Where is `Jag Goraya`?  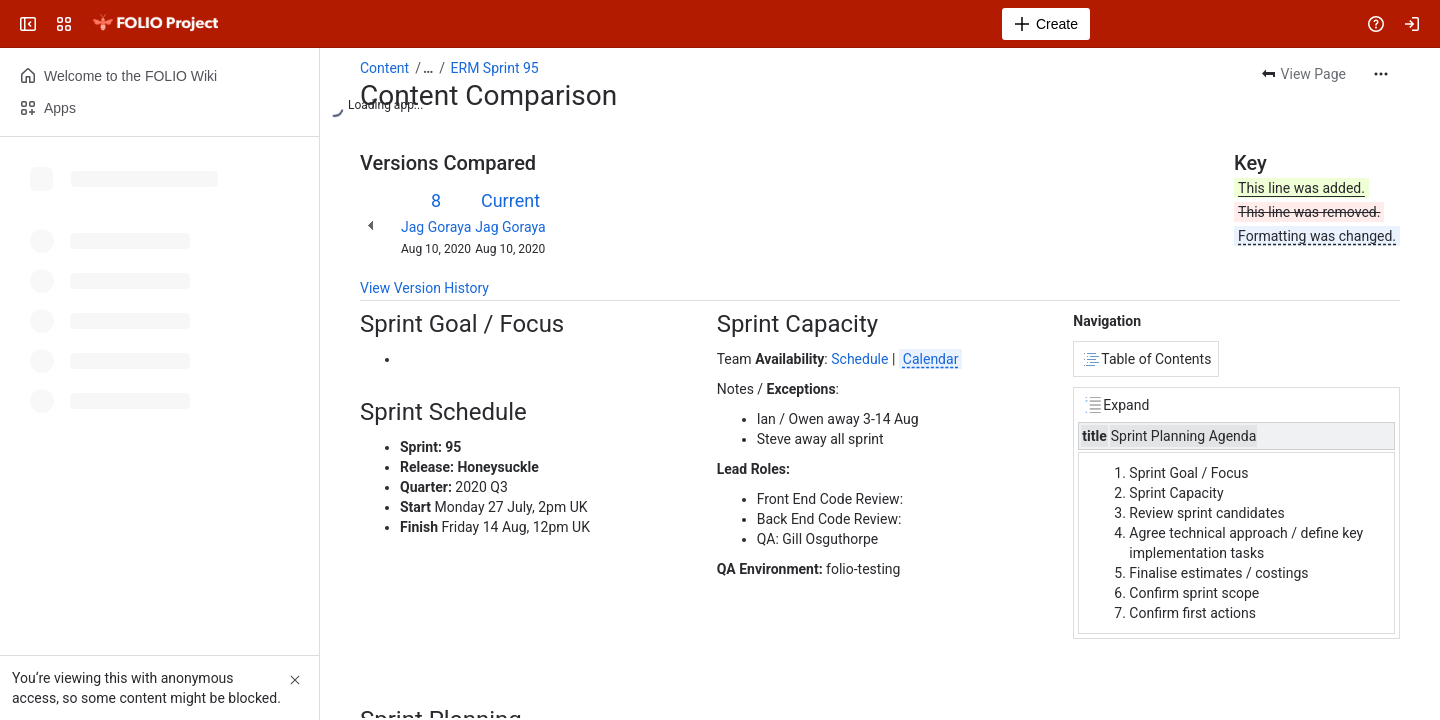
Jag Goraya is located at coordinates (436, 227).